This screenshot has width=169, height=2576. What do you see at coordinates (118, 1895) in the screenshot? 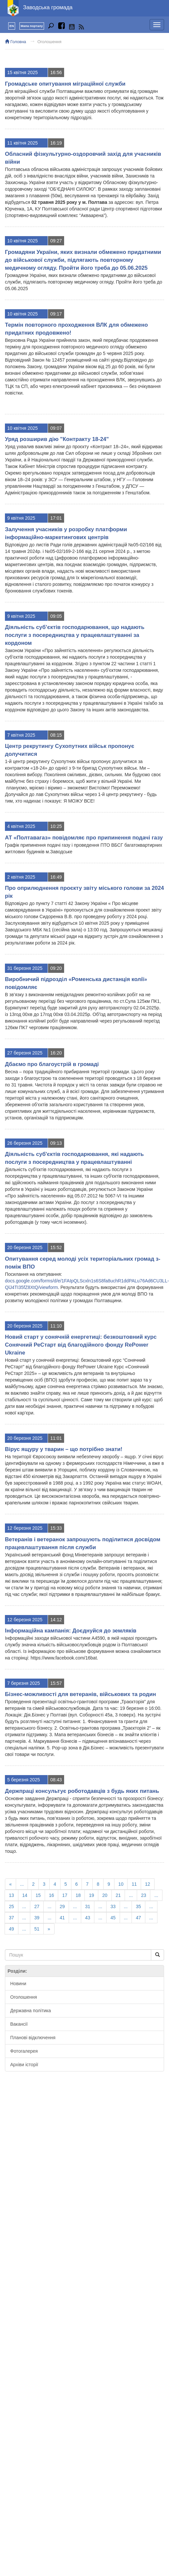
I see `21` at bounding box center [118, 1895].